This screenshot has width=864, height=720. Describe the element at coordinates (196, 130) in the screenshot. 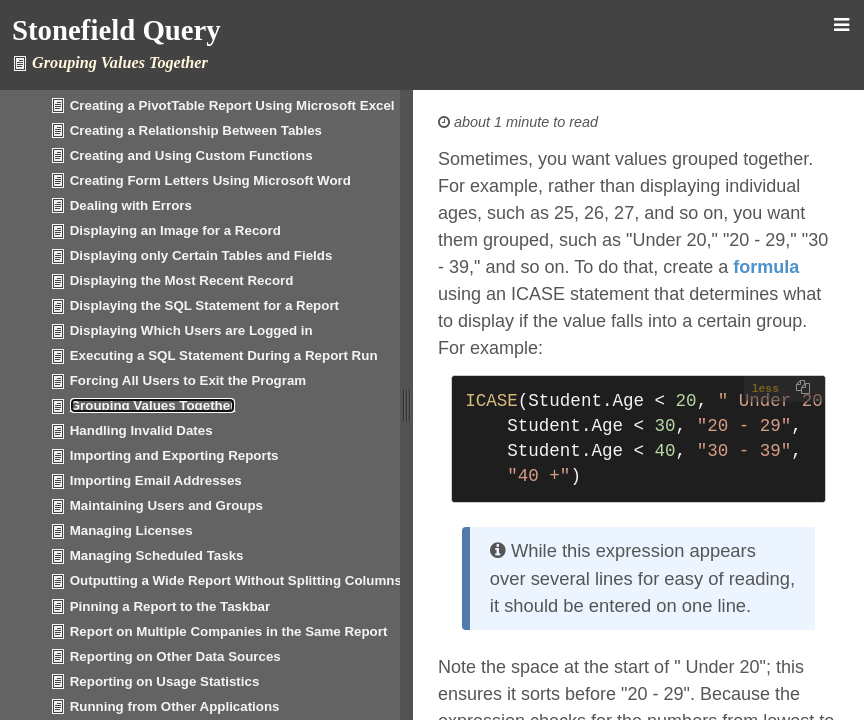

I see `Creating a Relationship Between Tables` at that location.